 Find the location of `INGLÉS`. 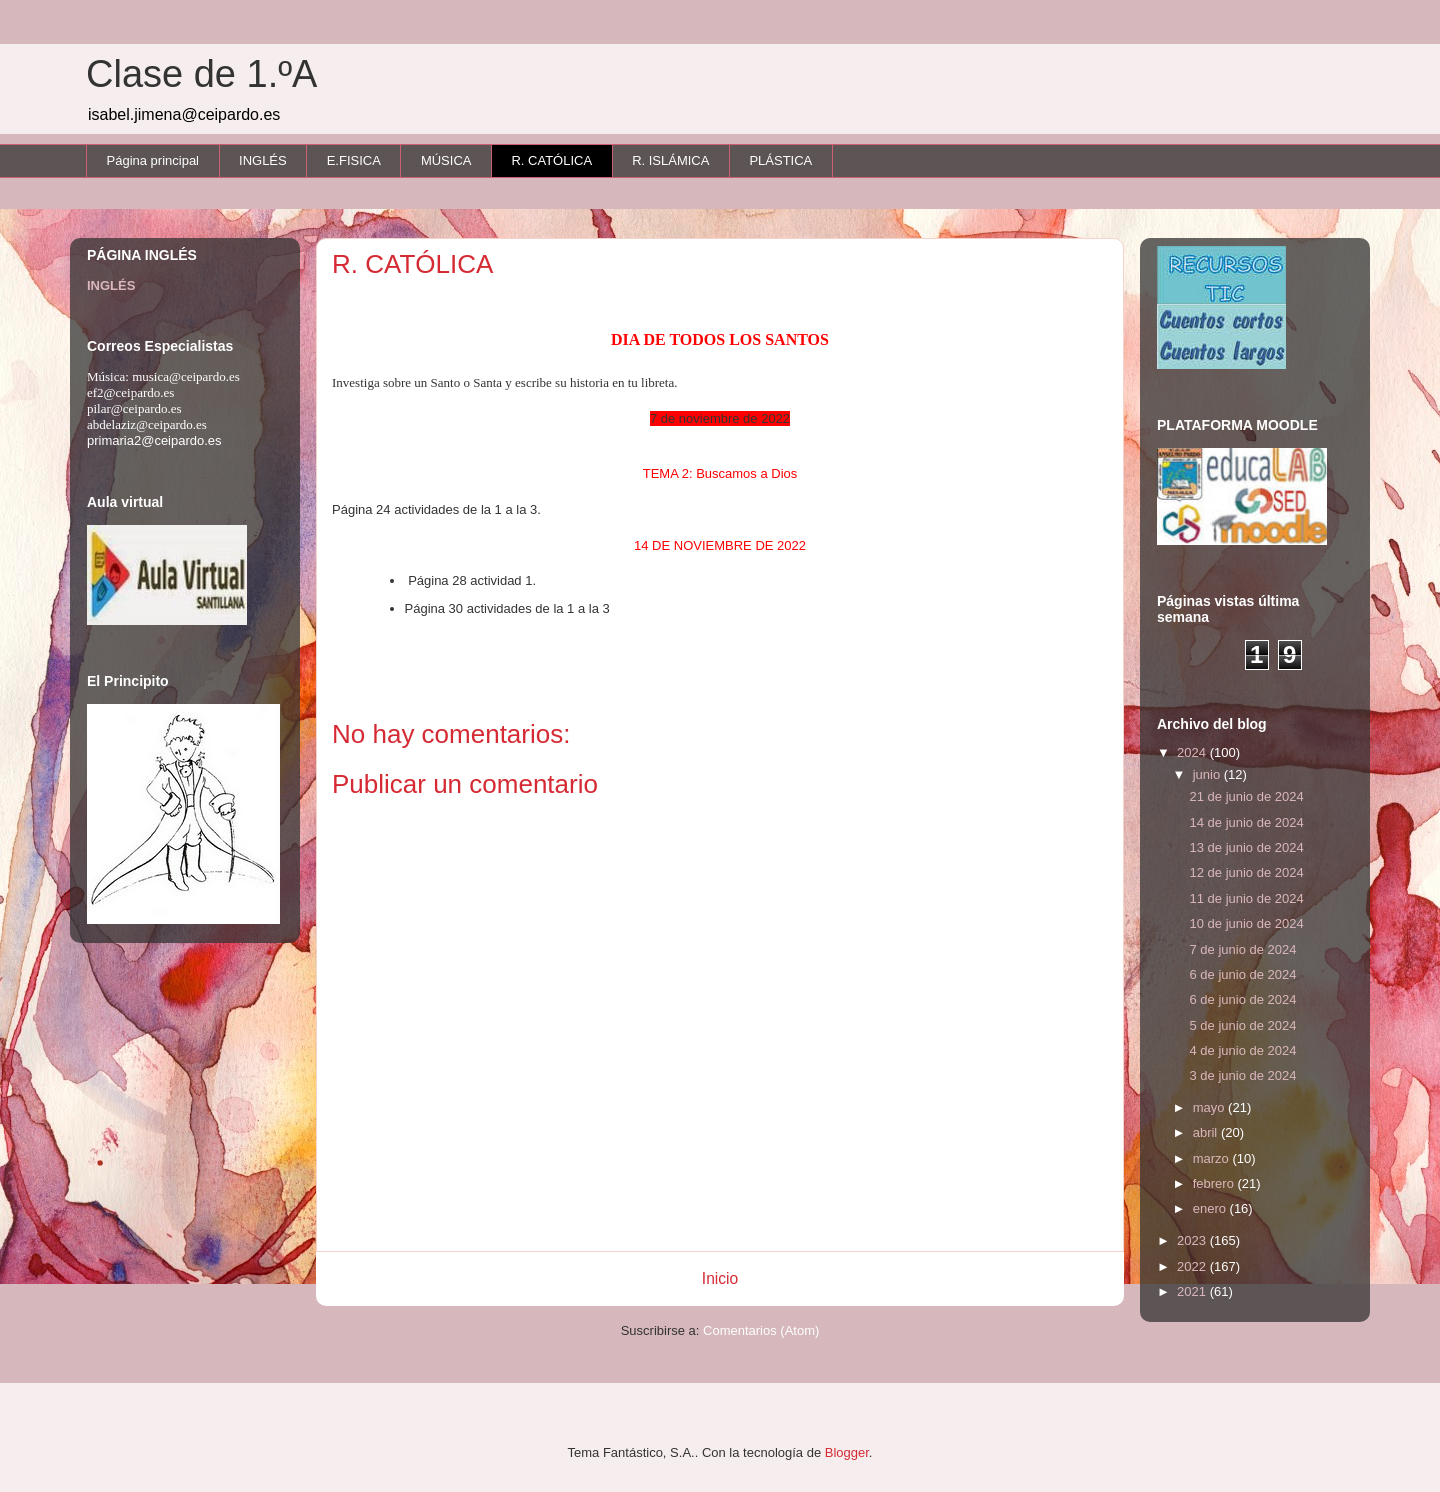

INGLÉS is located at coordinates (263, 160).